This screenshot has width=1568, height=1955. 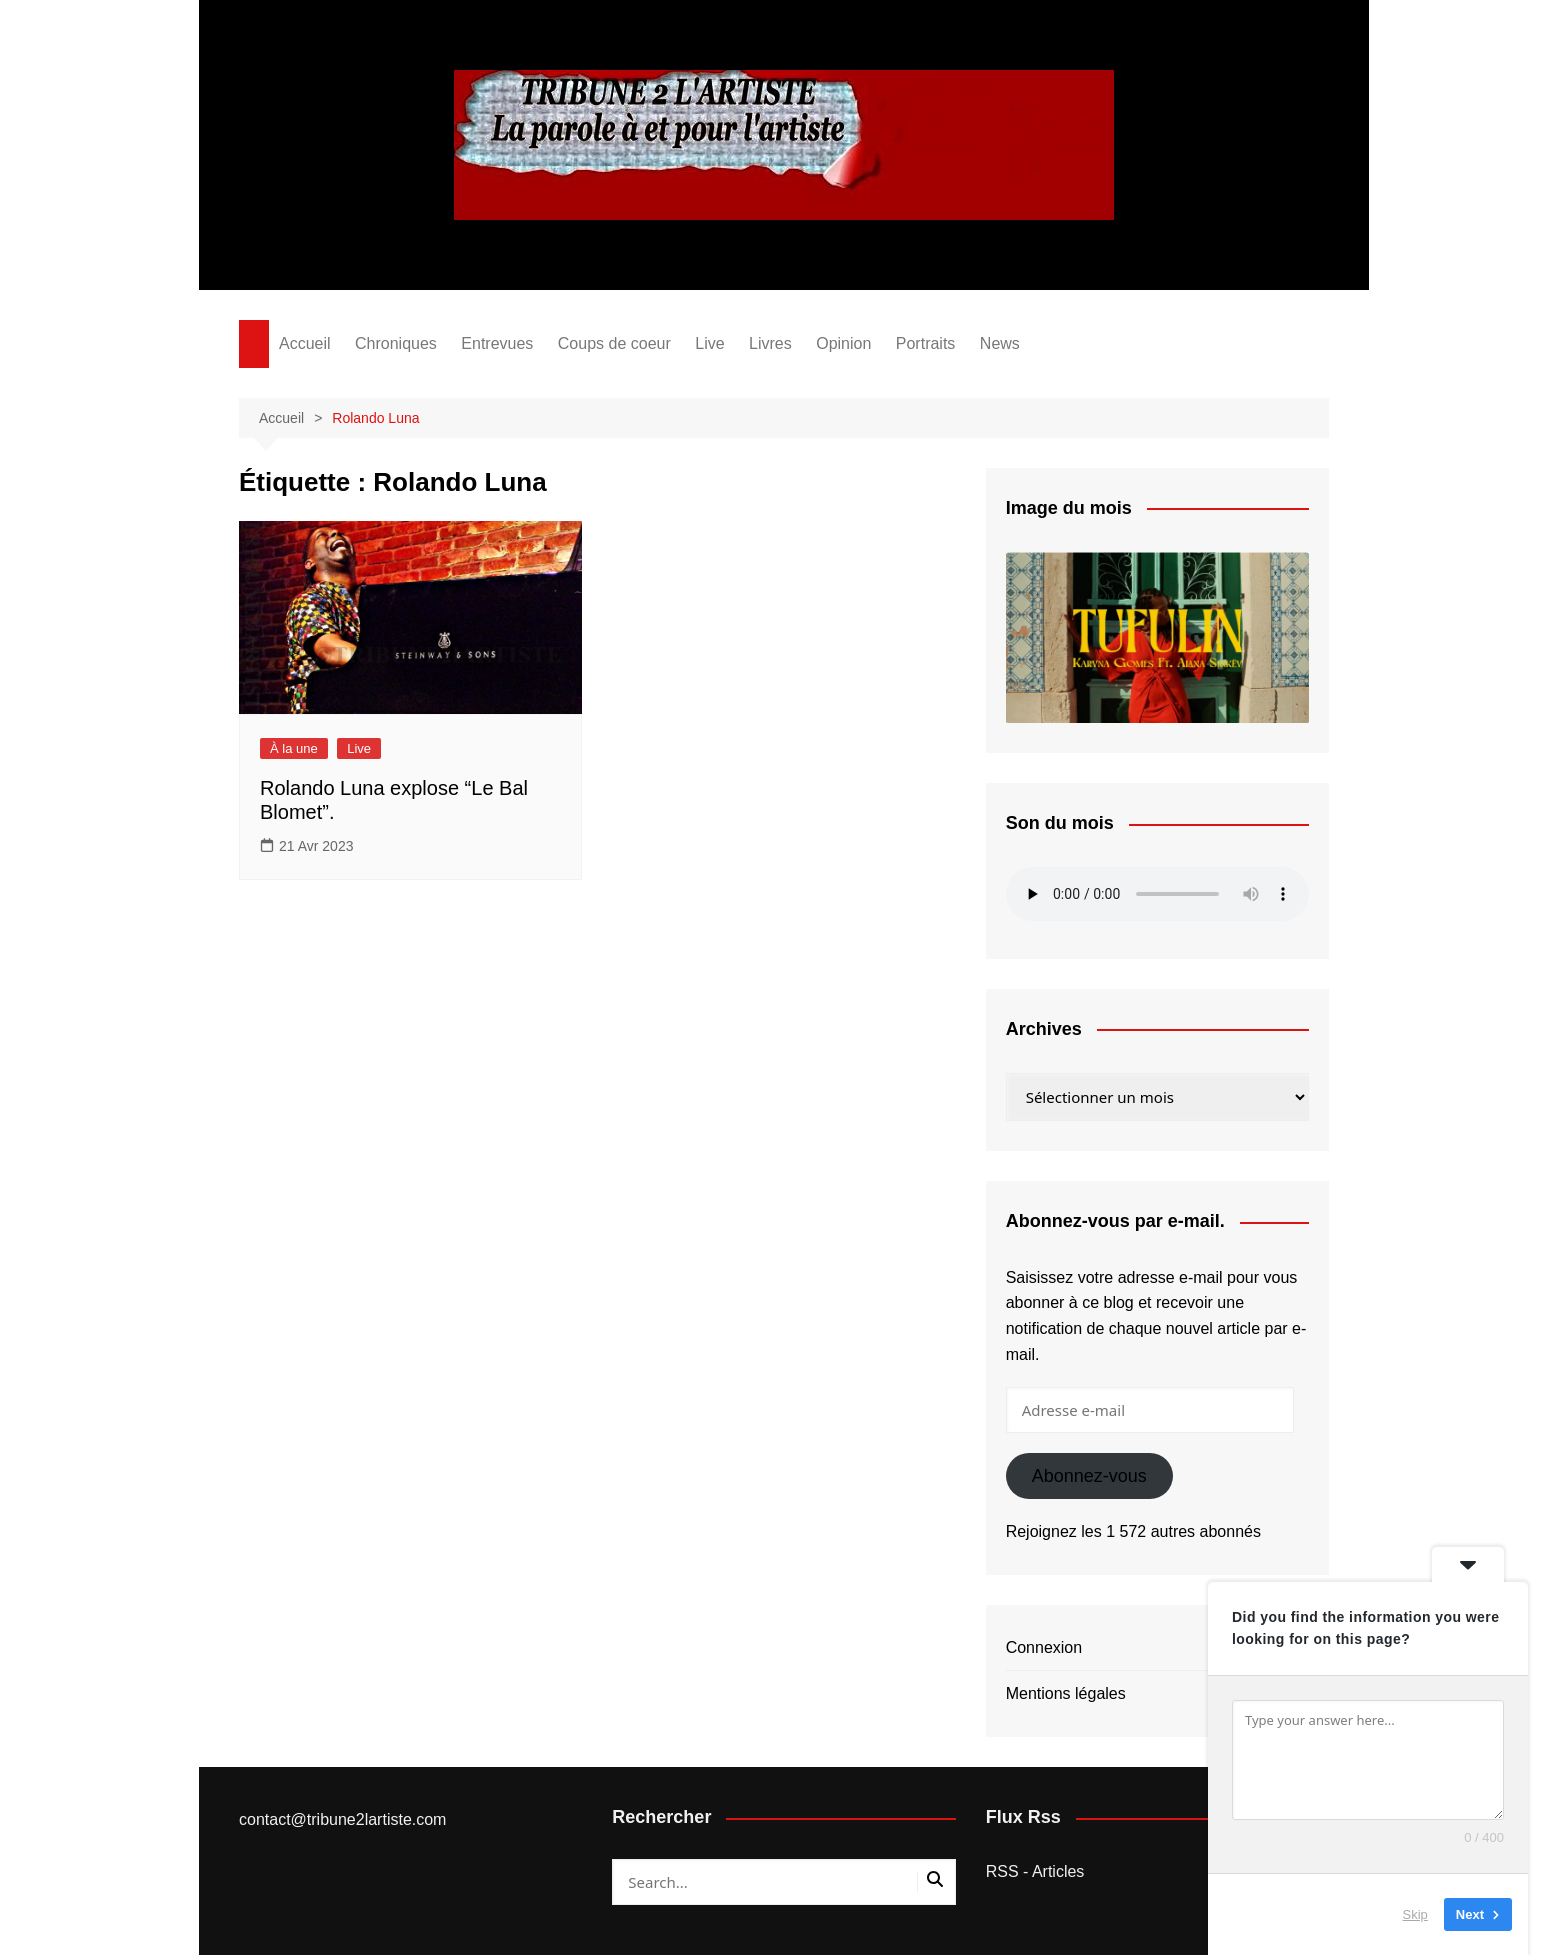 What do you see at coordinates (709, 343) in the screenshot?
I see `Live` at bounding box center [709, 343].